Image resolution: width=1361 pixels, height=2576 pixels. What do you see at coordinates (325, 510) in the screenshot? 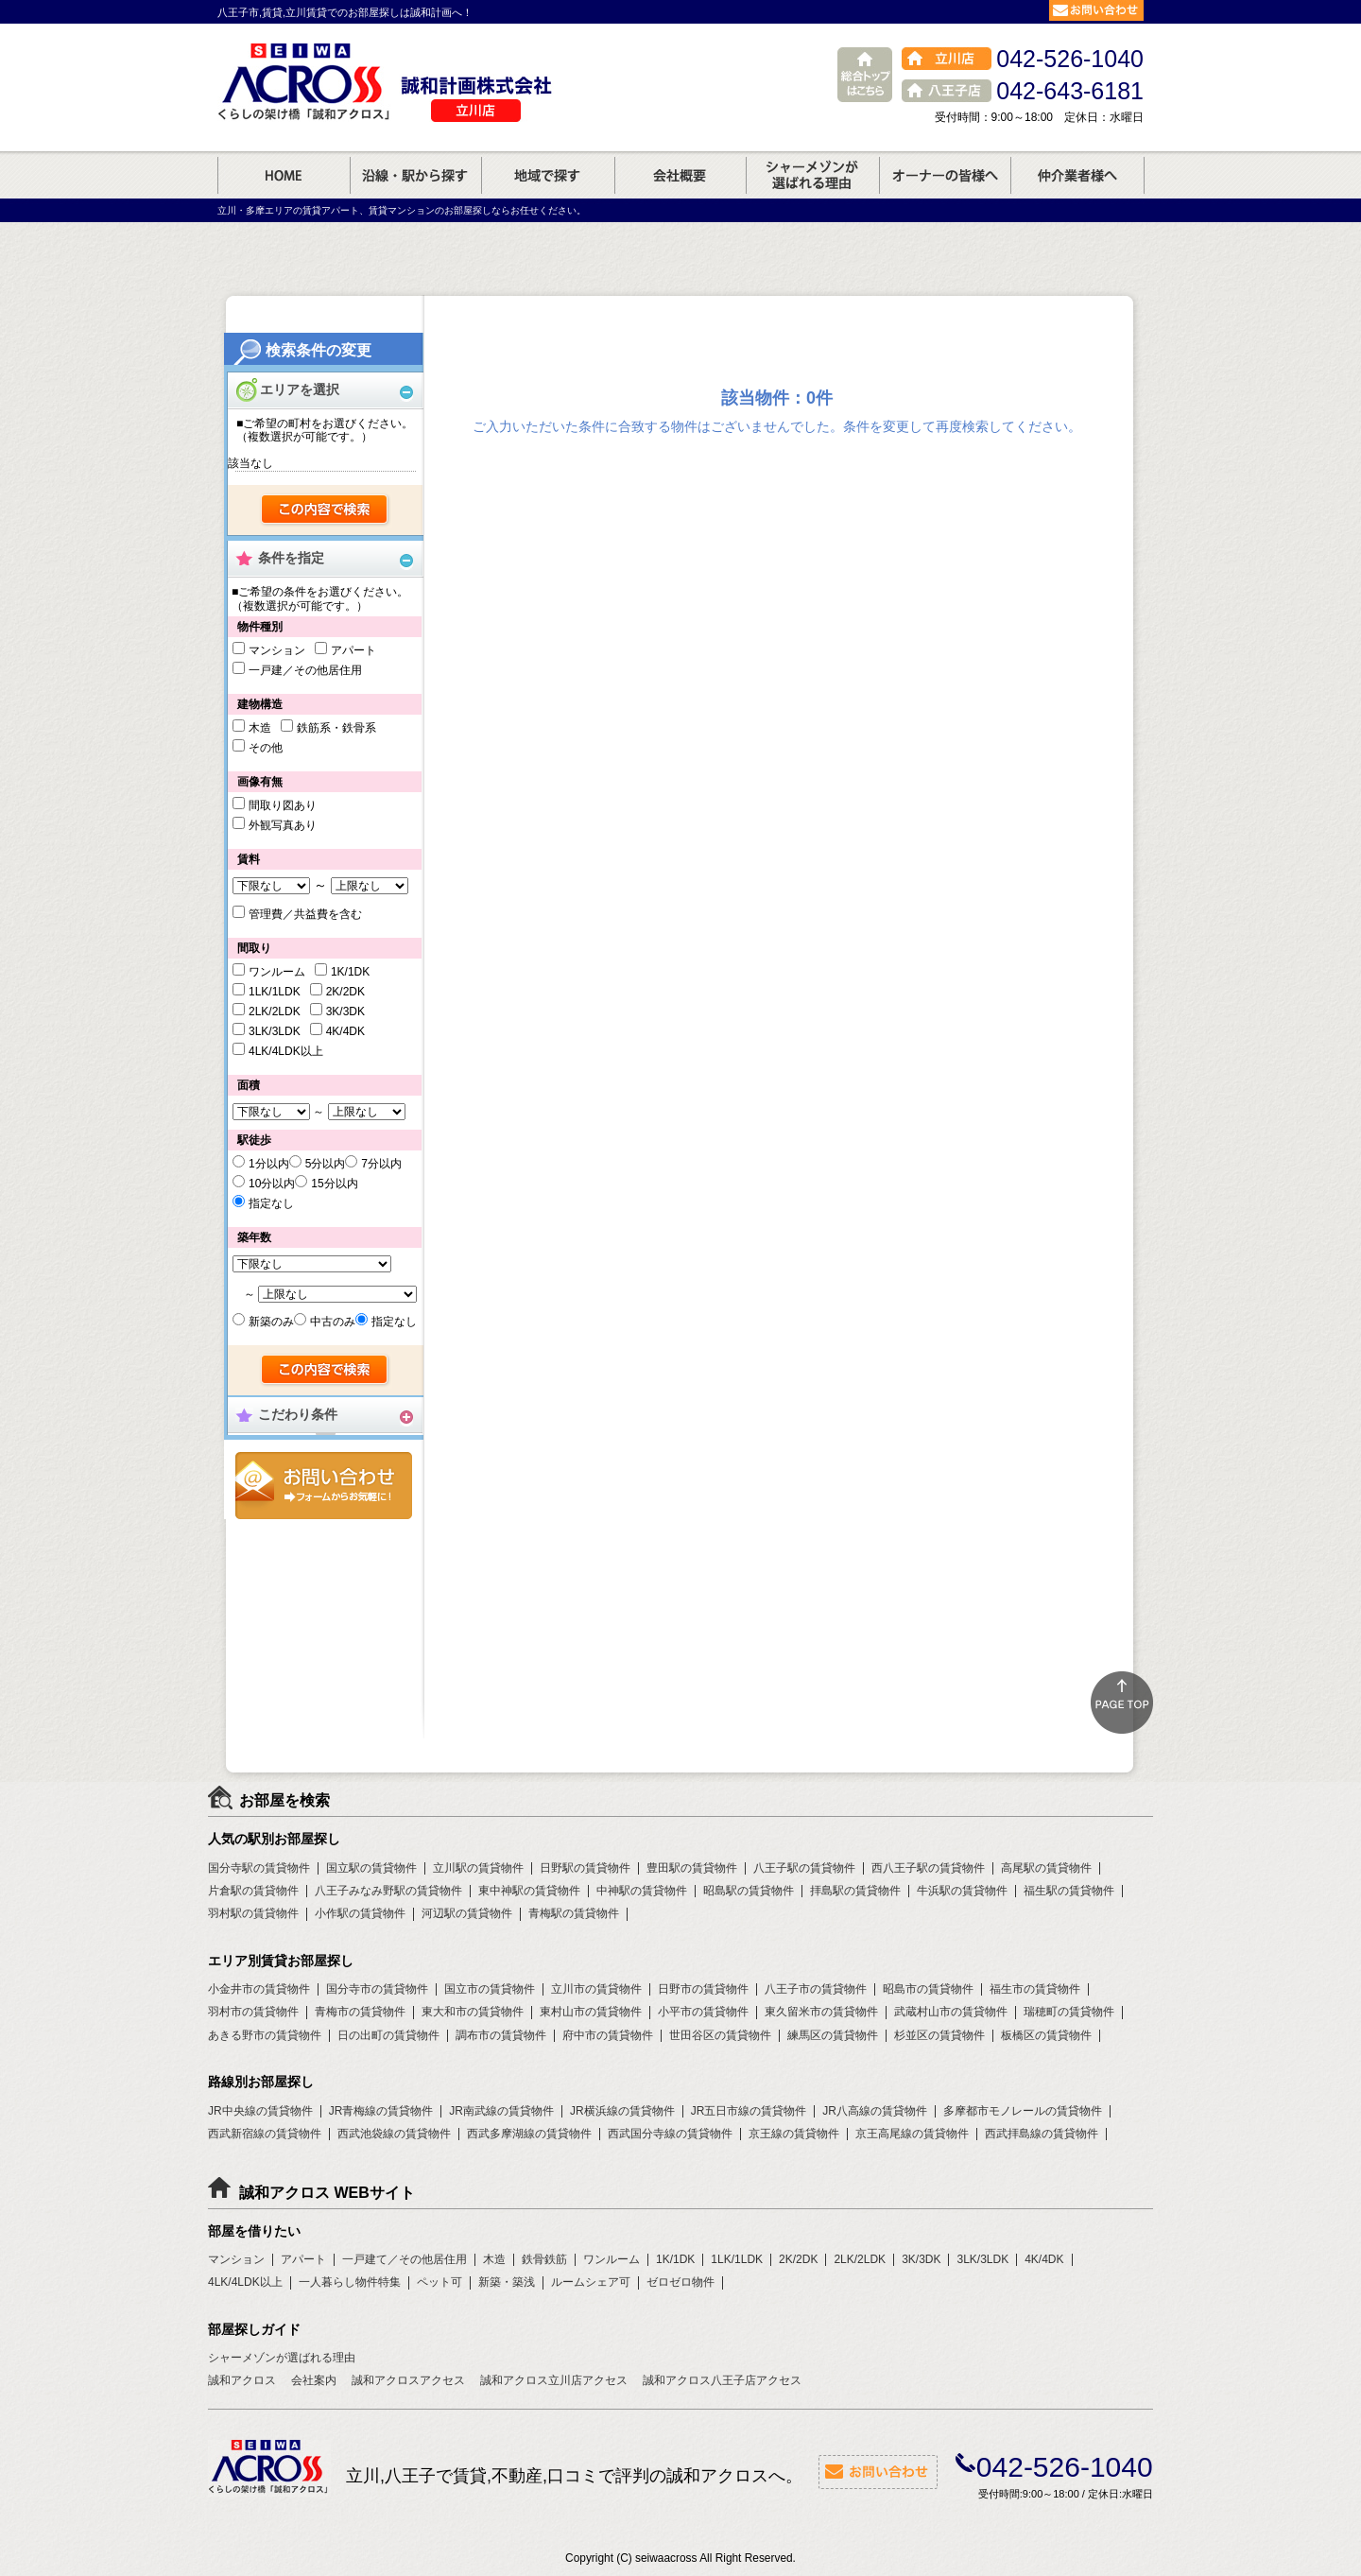
I see `検索する` at bounding box center [325, 510].